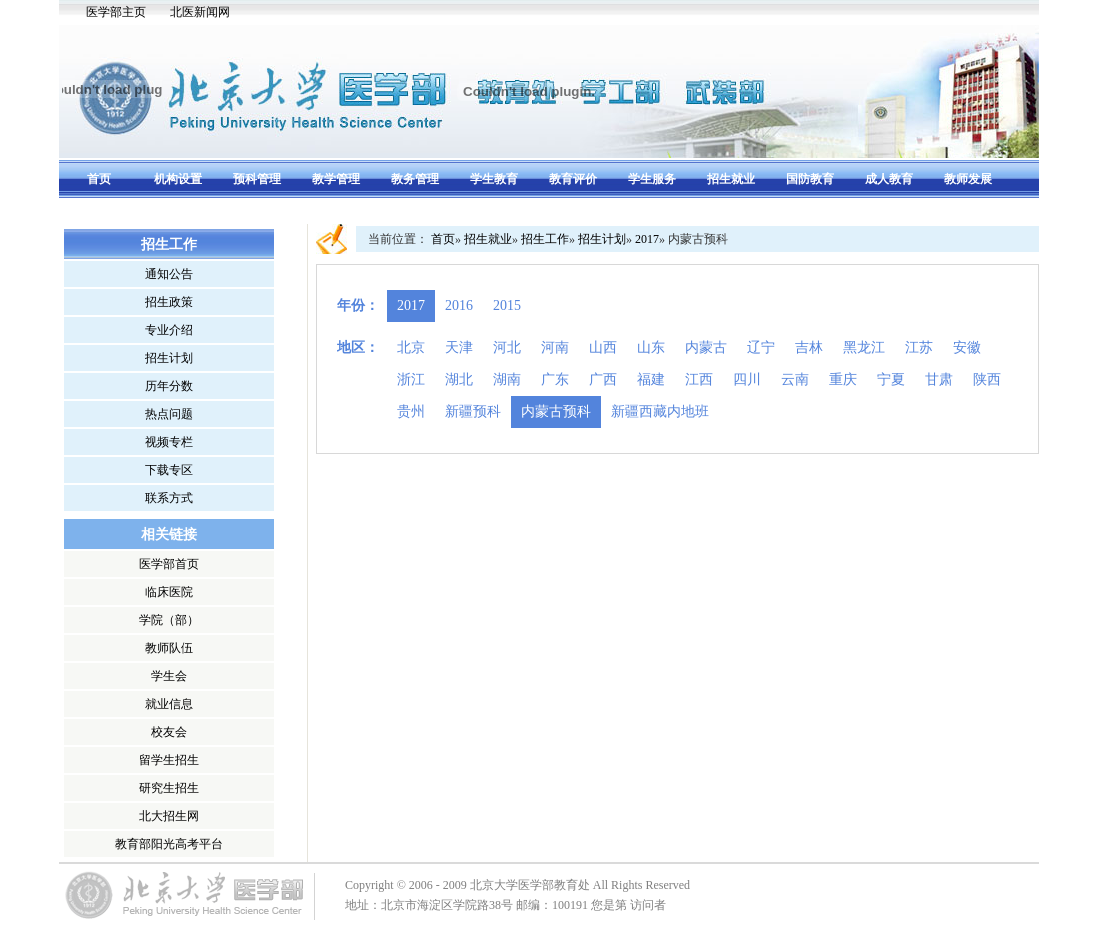  I want to click on 学生教育, so click(494, 179).